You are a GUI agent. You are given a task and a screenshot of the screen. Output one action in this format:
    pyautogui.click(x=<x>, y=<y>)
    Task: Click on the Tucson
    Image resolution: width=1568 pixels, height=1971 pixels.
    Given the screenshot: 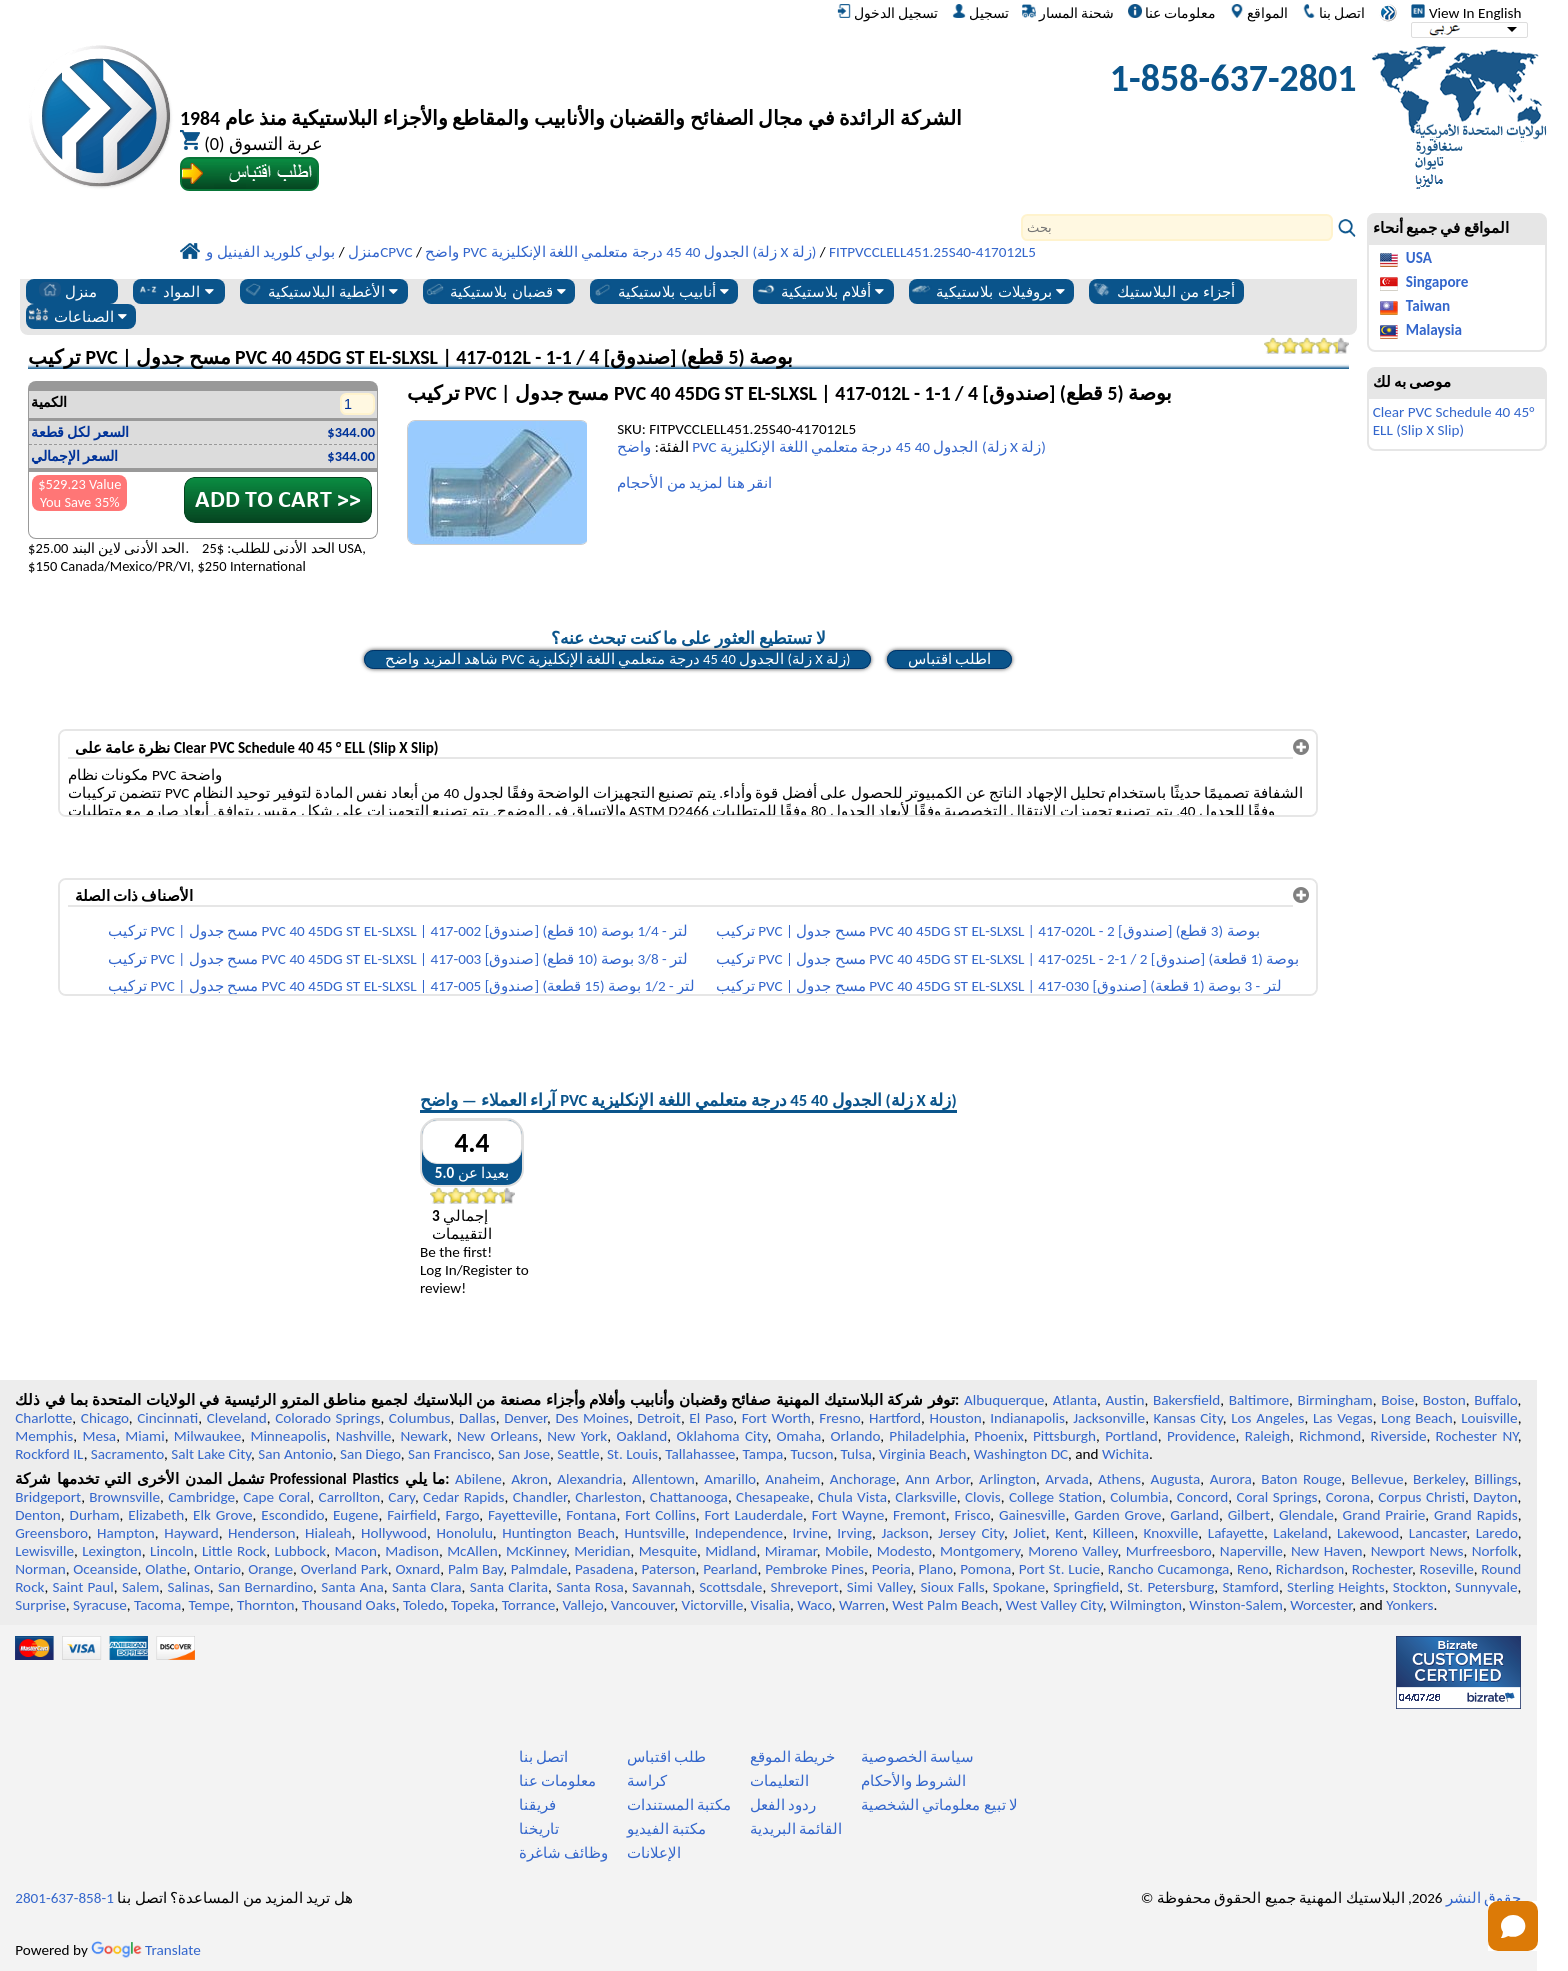 What is the action you would take?
    pyautogui.click(x=812, y=1454)
    